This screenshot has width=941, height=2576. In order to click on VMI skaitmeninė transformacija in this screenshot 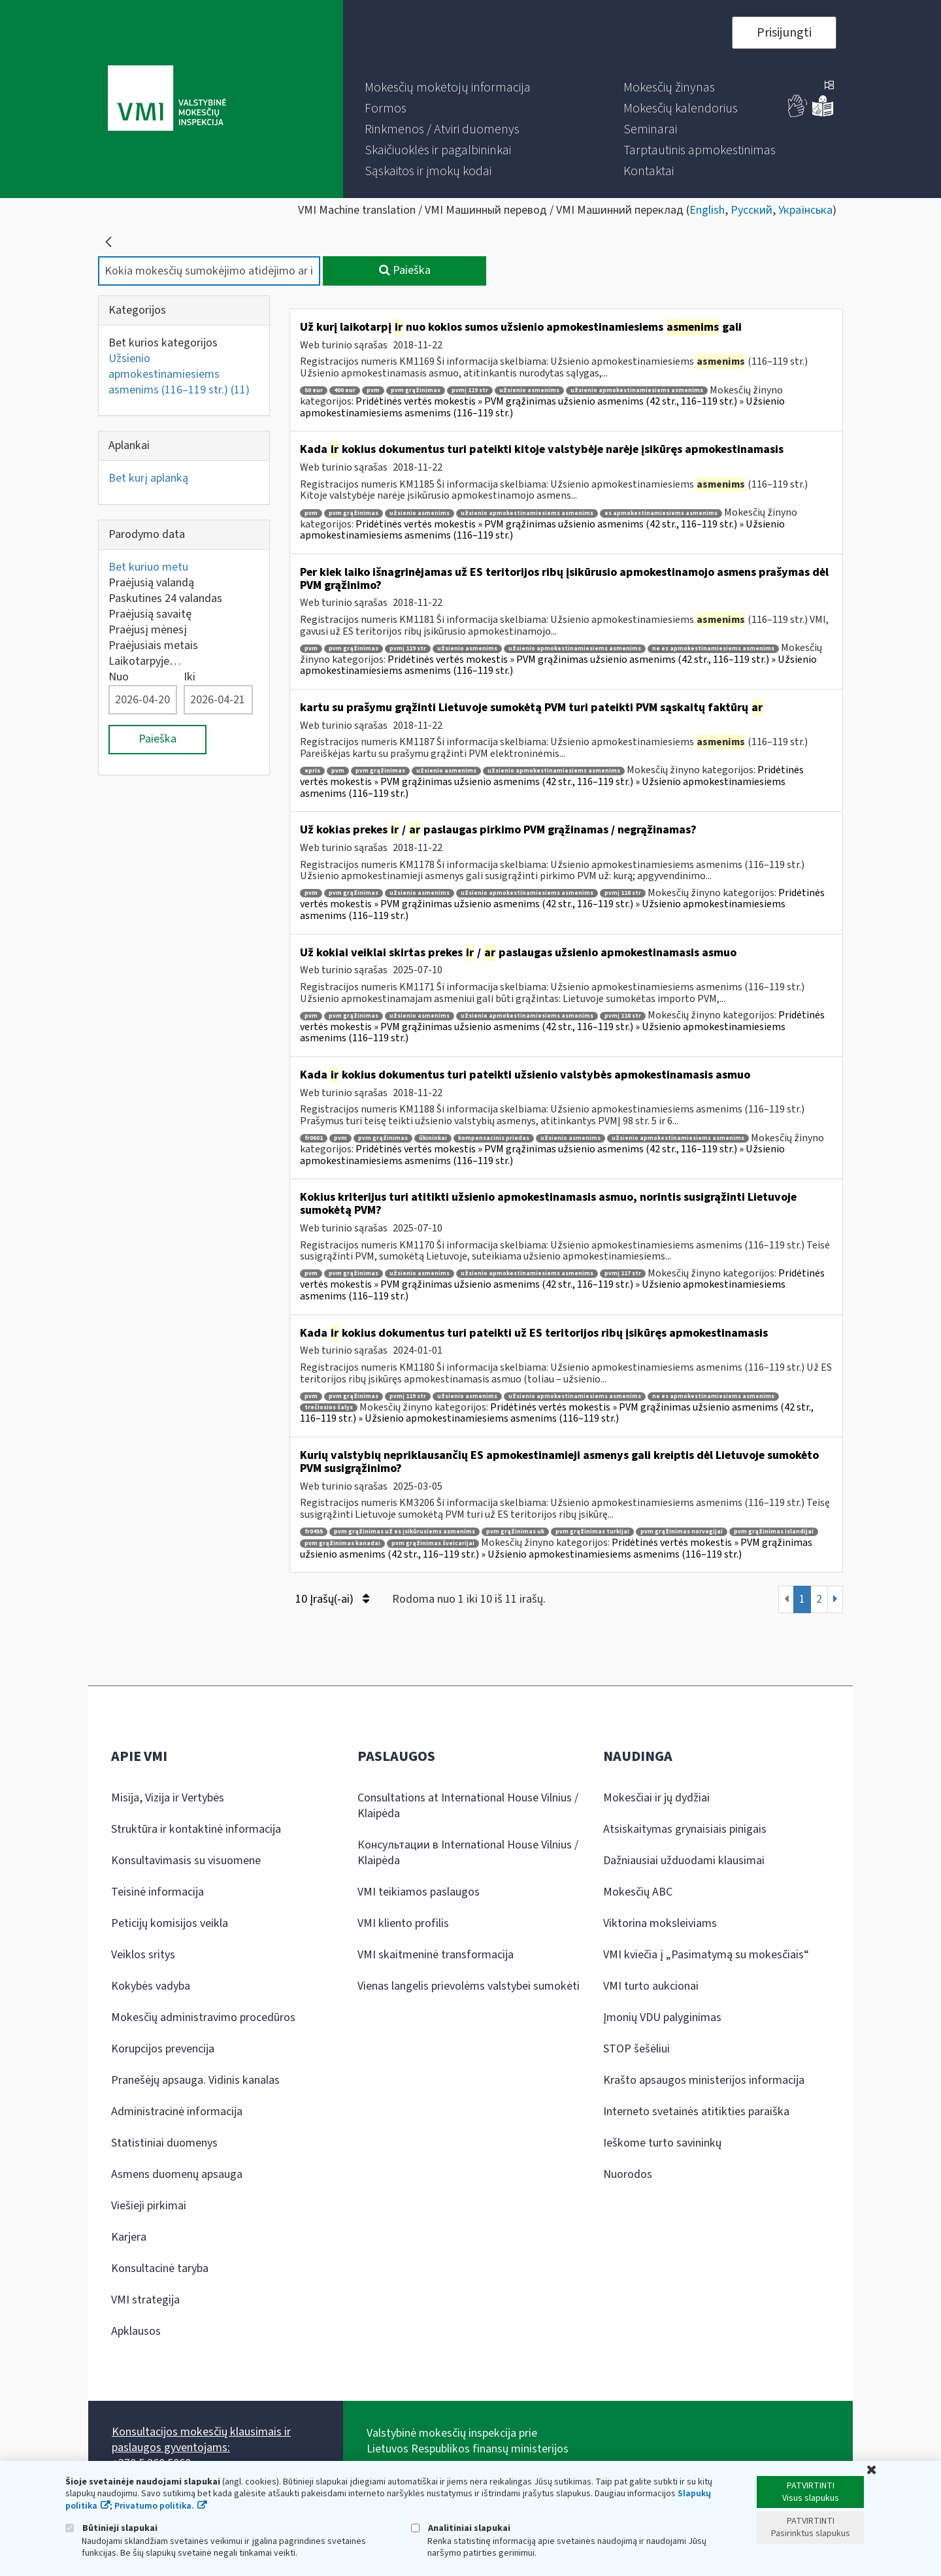, I will do `click(435, 1955)`.